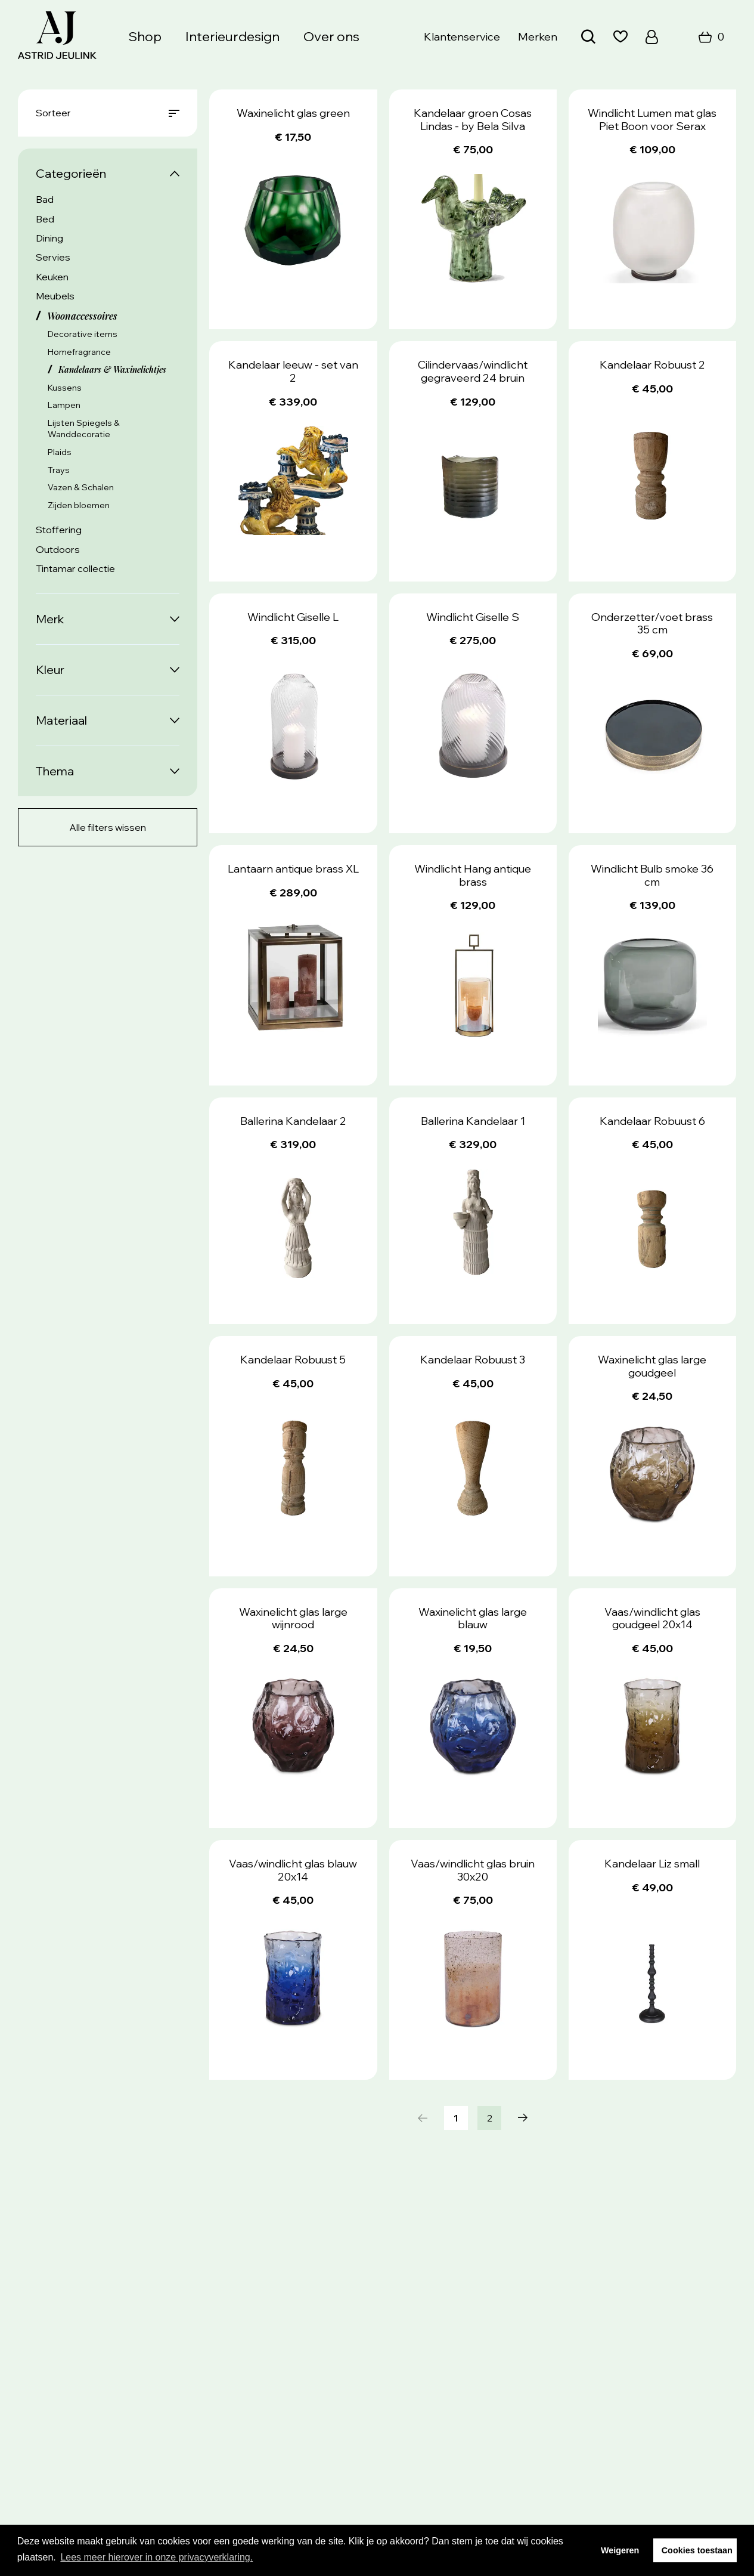 This screenshot has height=2576, width=754. What do you see at coordinates (79, 505) in the screenshot?
I see `Zijden bloemen` at bounding box center [79, 505].